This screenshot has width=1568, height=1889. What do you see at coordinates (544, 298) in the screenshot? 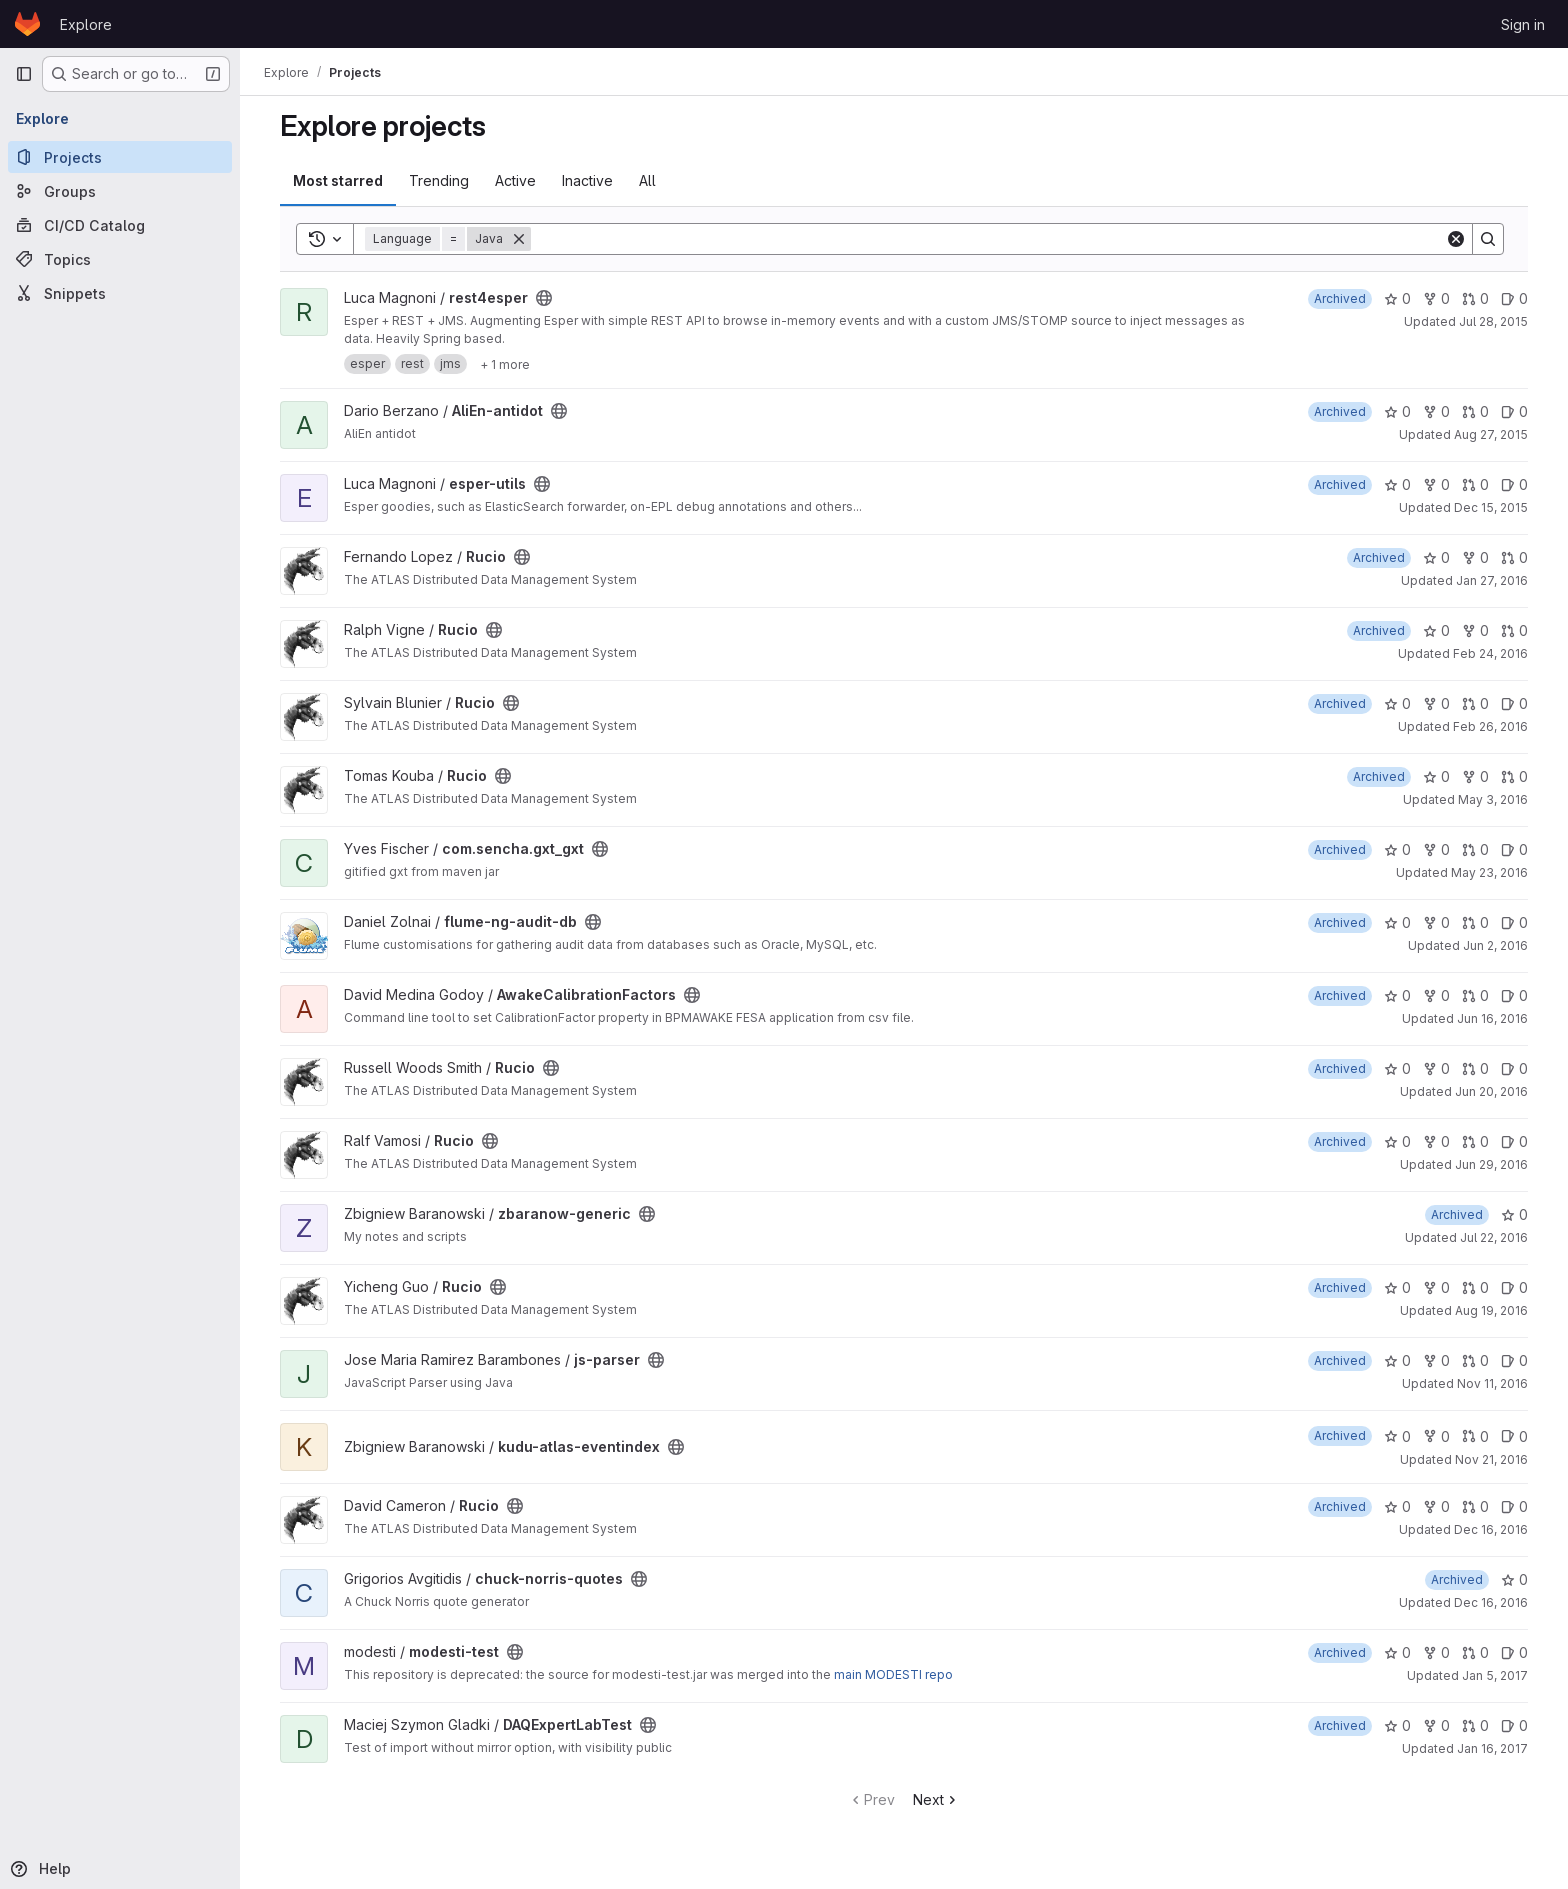
I see `[Public - The project can be accessed without any authentication.]` at bounding box center [544, 298].